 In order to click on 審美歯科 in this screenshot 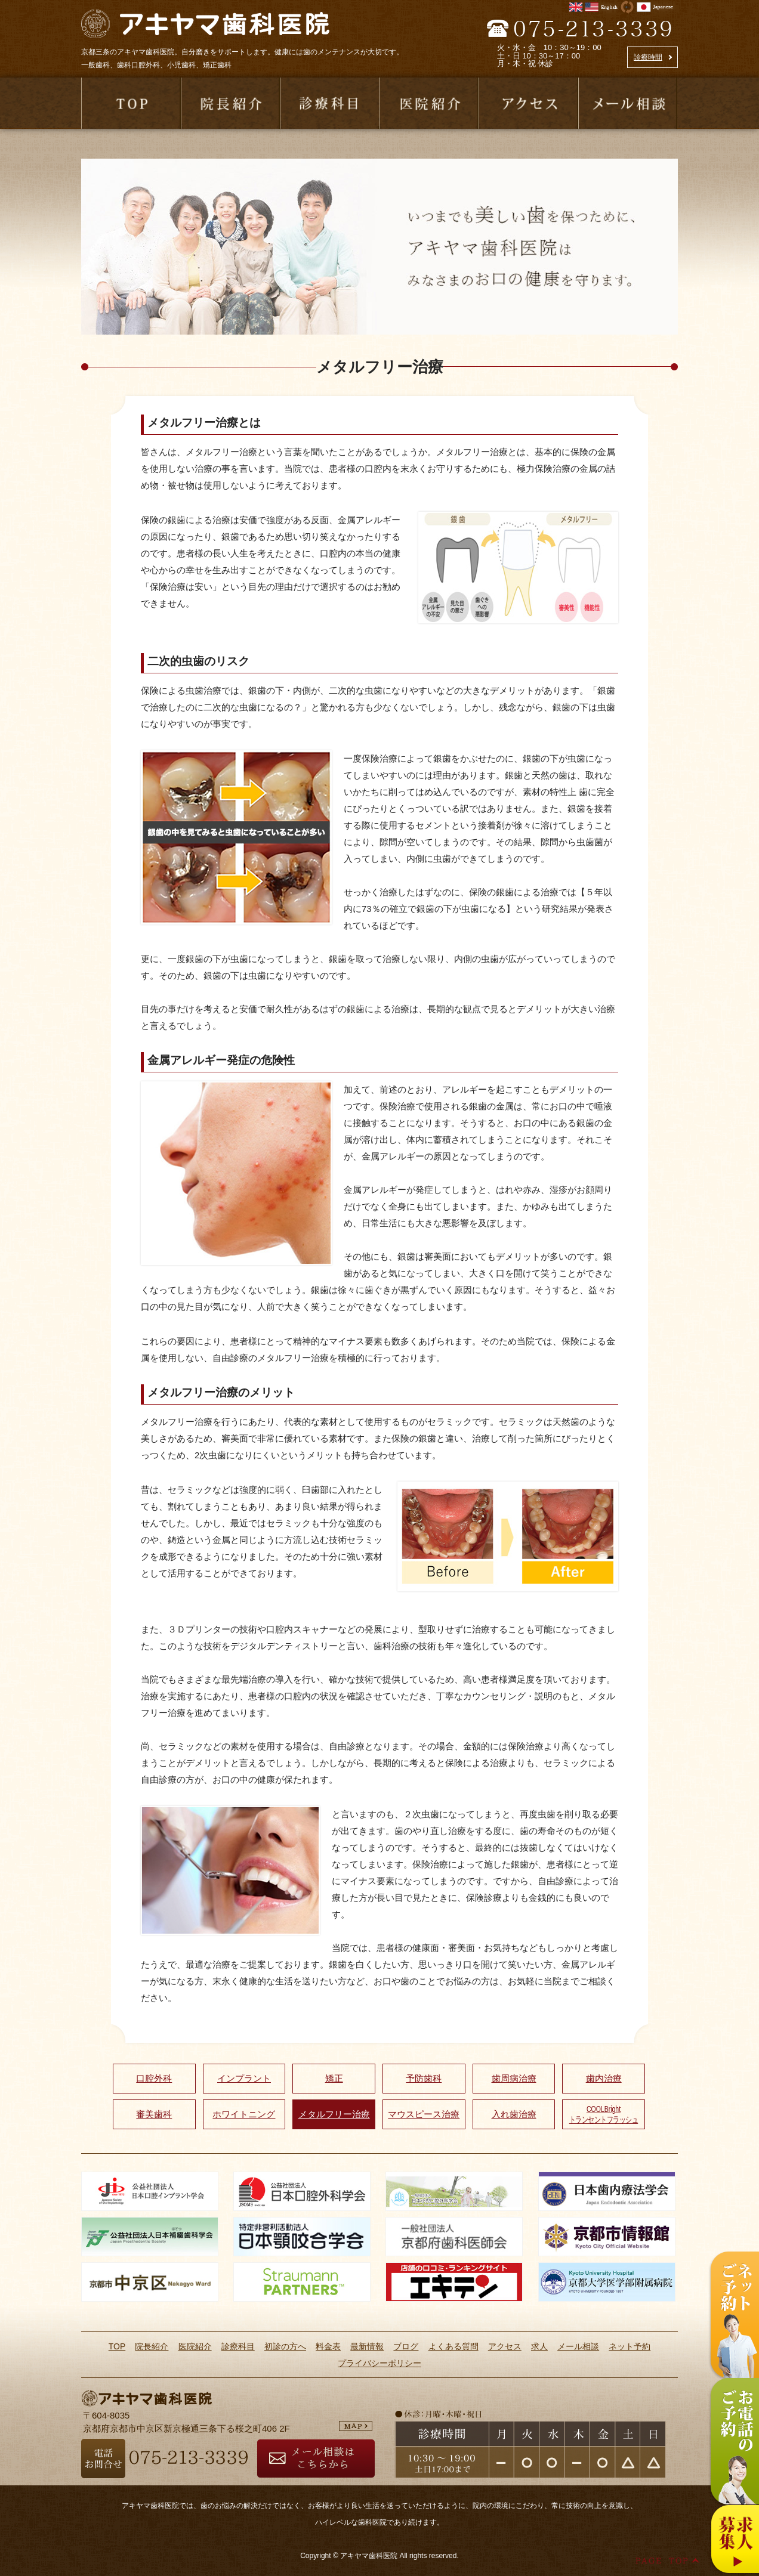, I will do `click(154, 2114)`.